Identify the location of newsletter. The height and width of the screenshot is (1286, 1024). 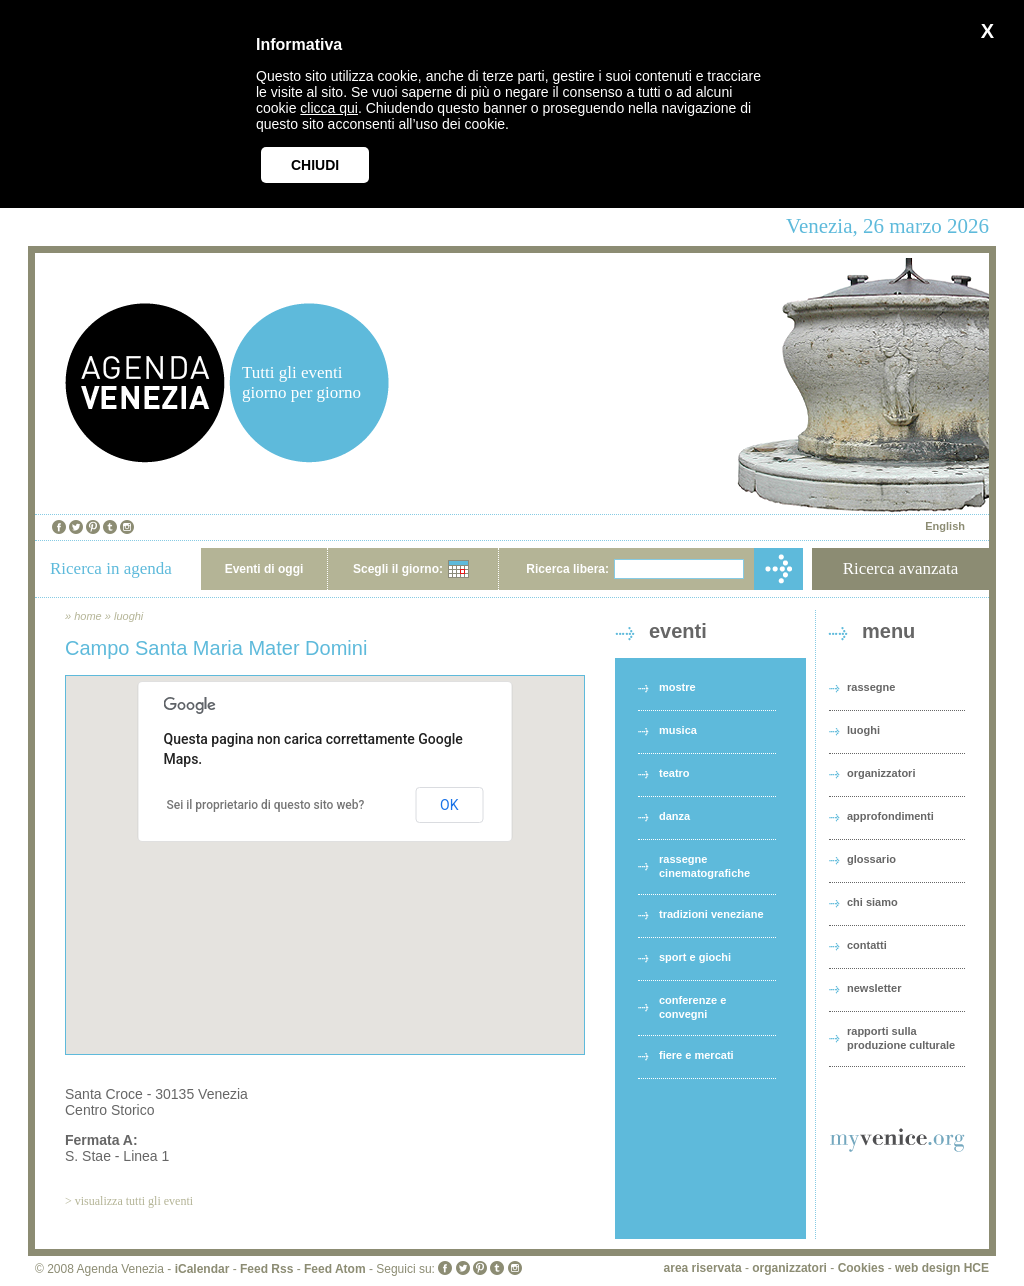
(874, 988).